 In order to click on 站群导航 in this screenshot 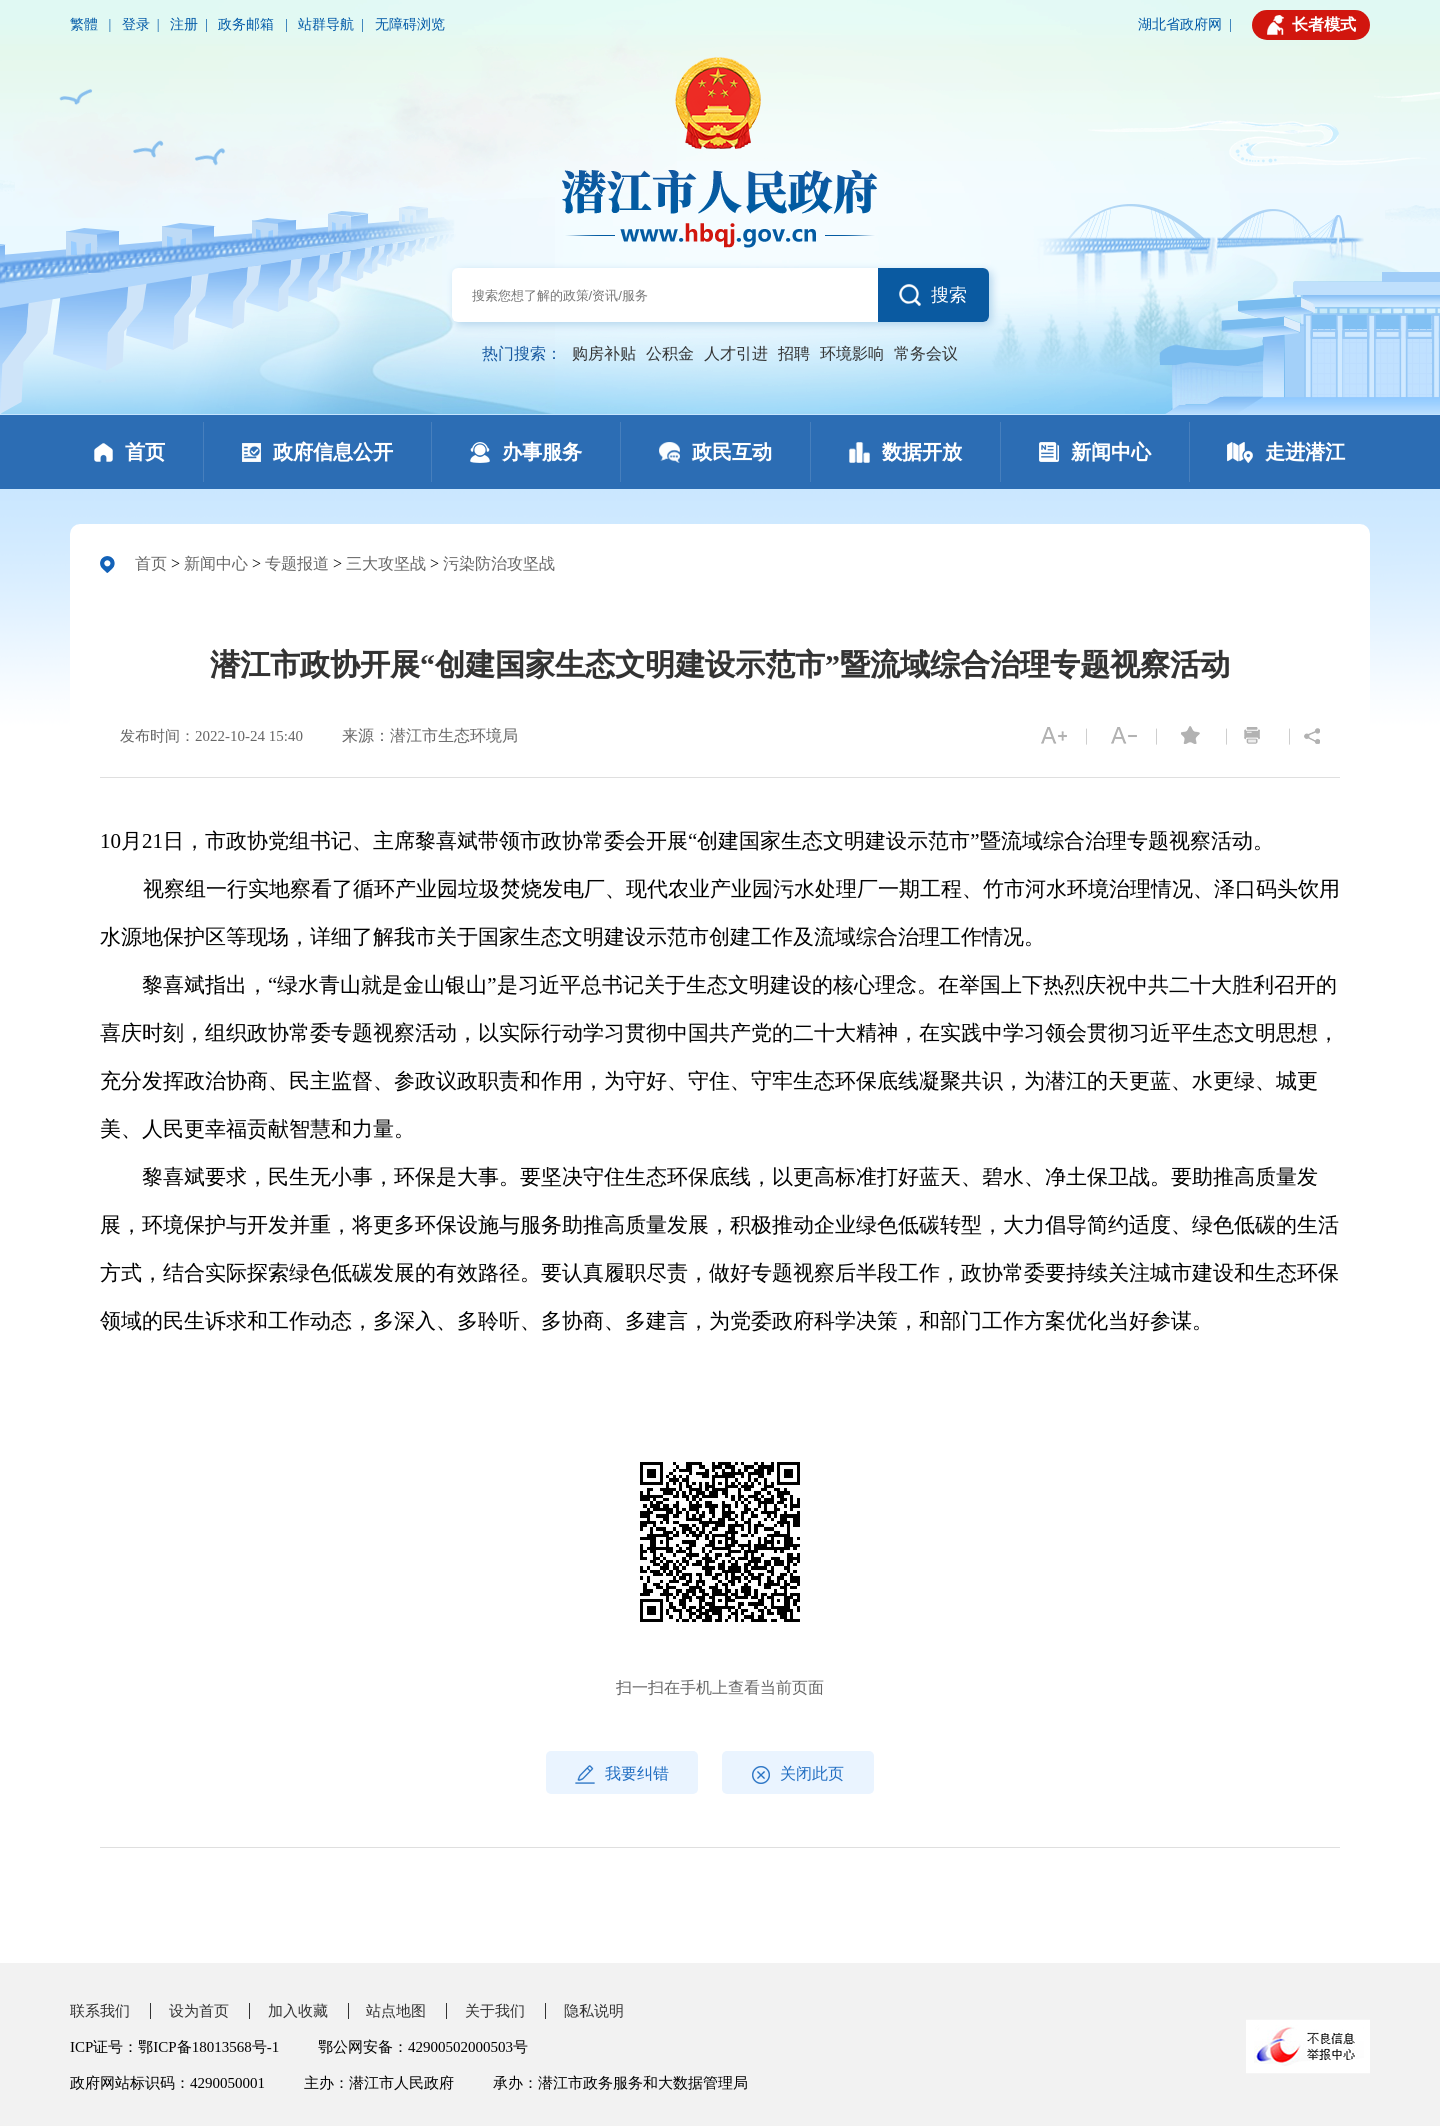, I will do `click(326, 24)`.